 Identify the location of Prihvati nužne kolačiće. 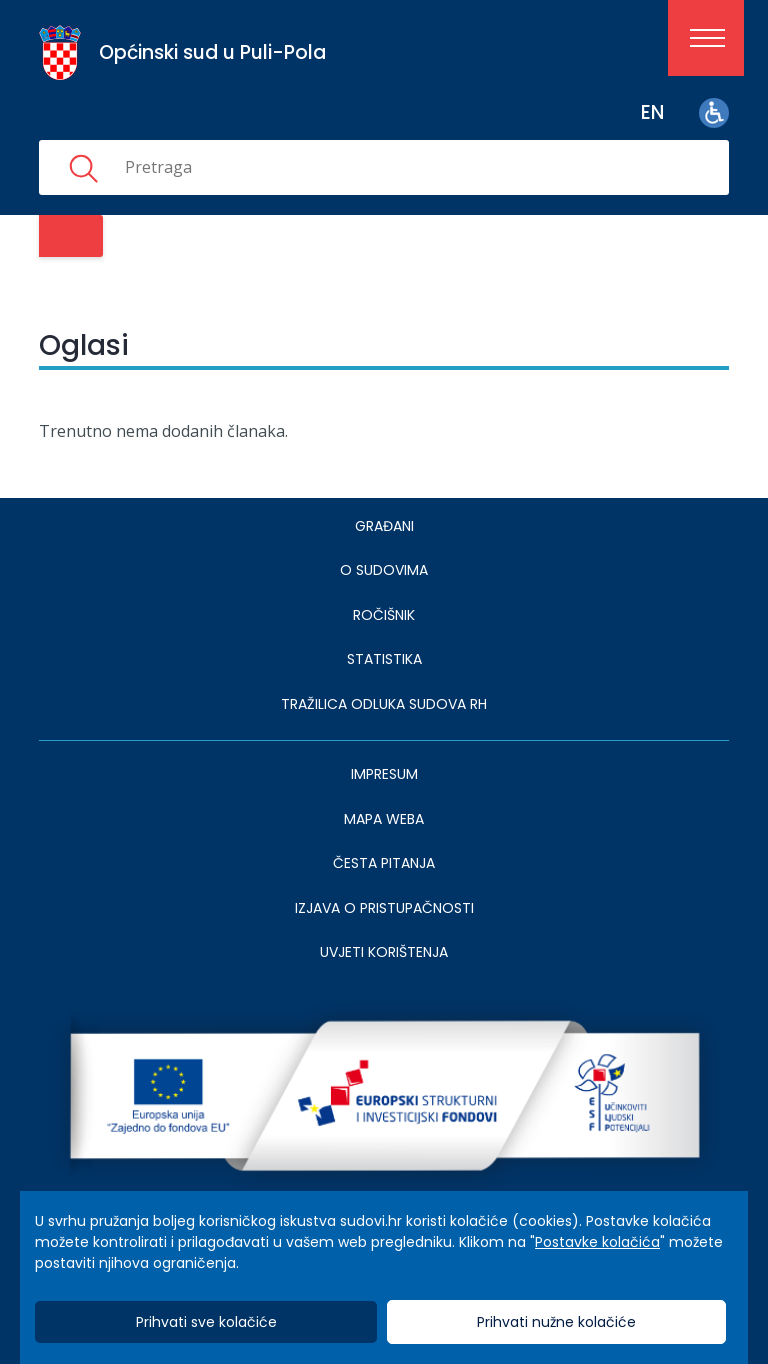
(556, 1322).